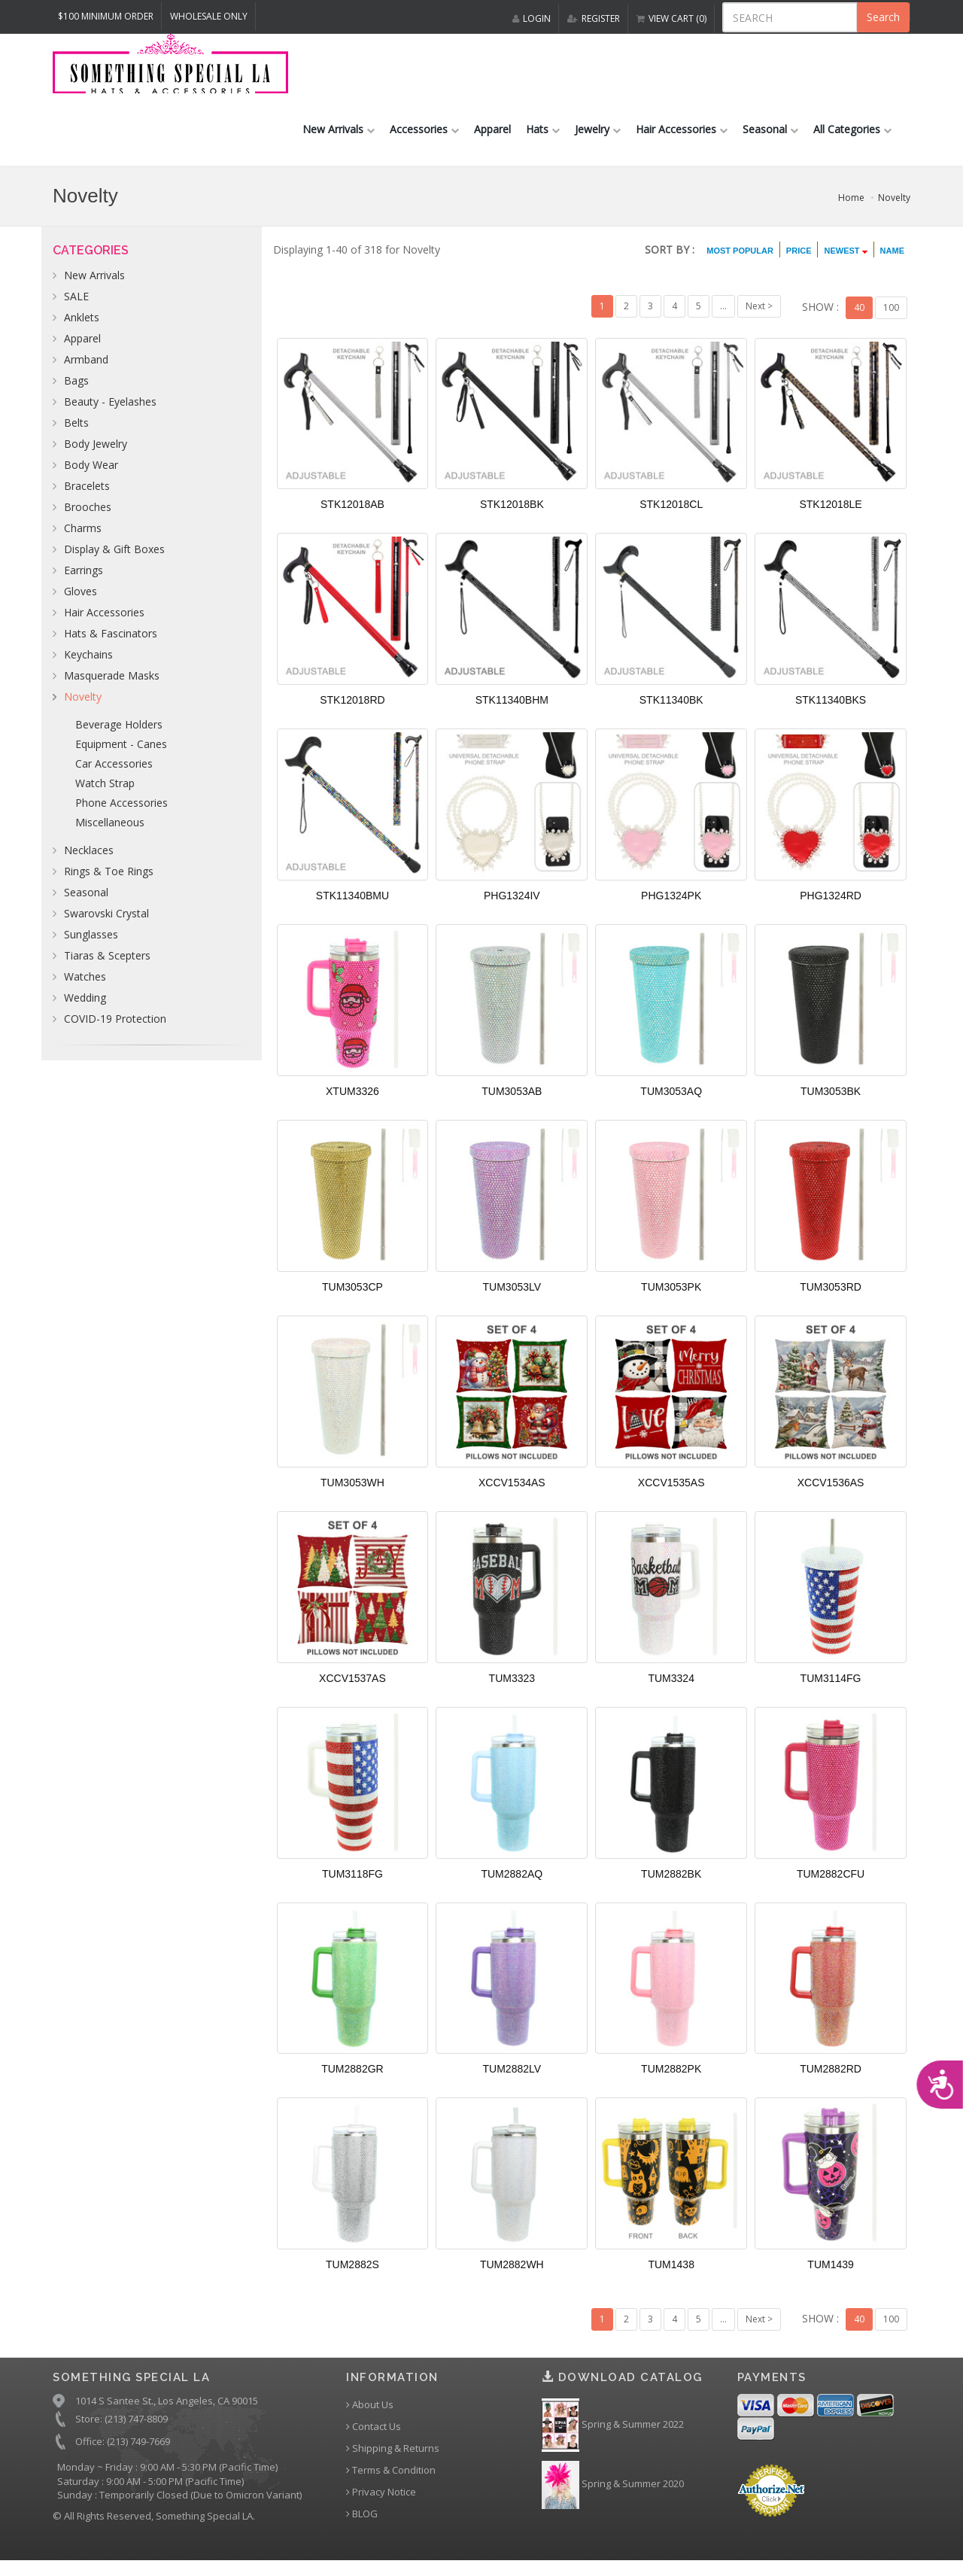 This screenshot has height=2576, width=963. Describe the element at coordinates (671, 2276) in the screenshot. I see `TUM1438` at that location.